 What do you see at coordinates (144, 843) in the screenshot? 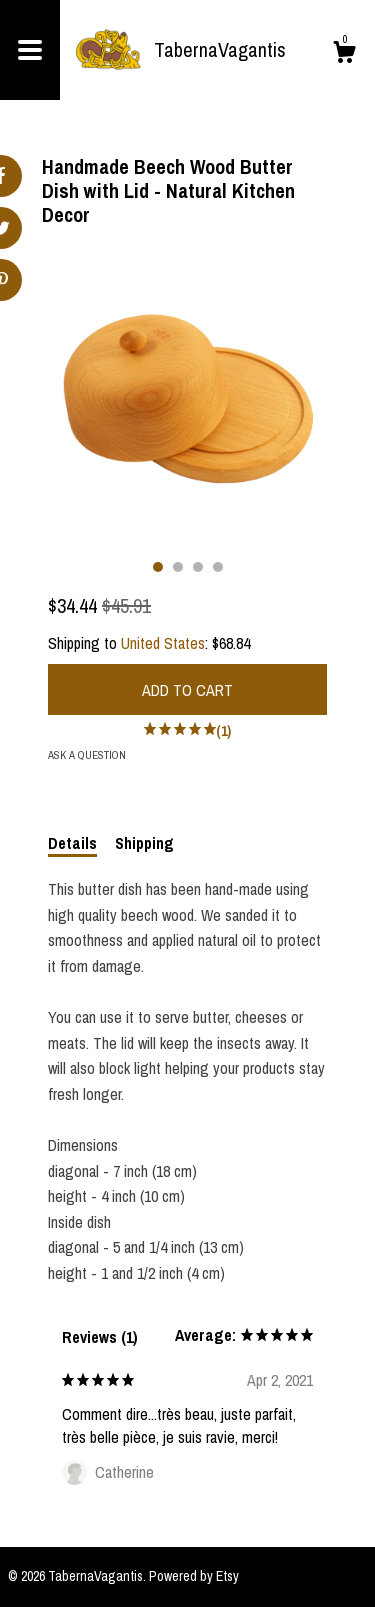
I see `Shipping` at bounding box center [144, 843].